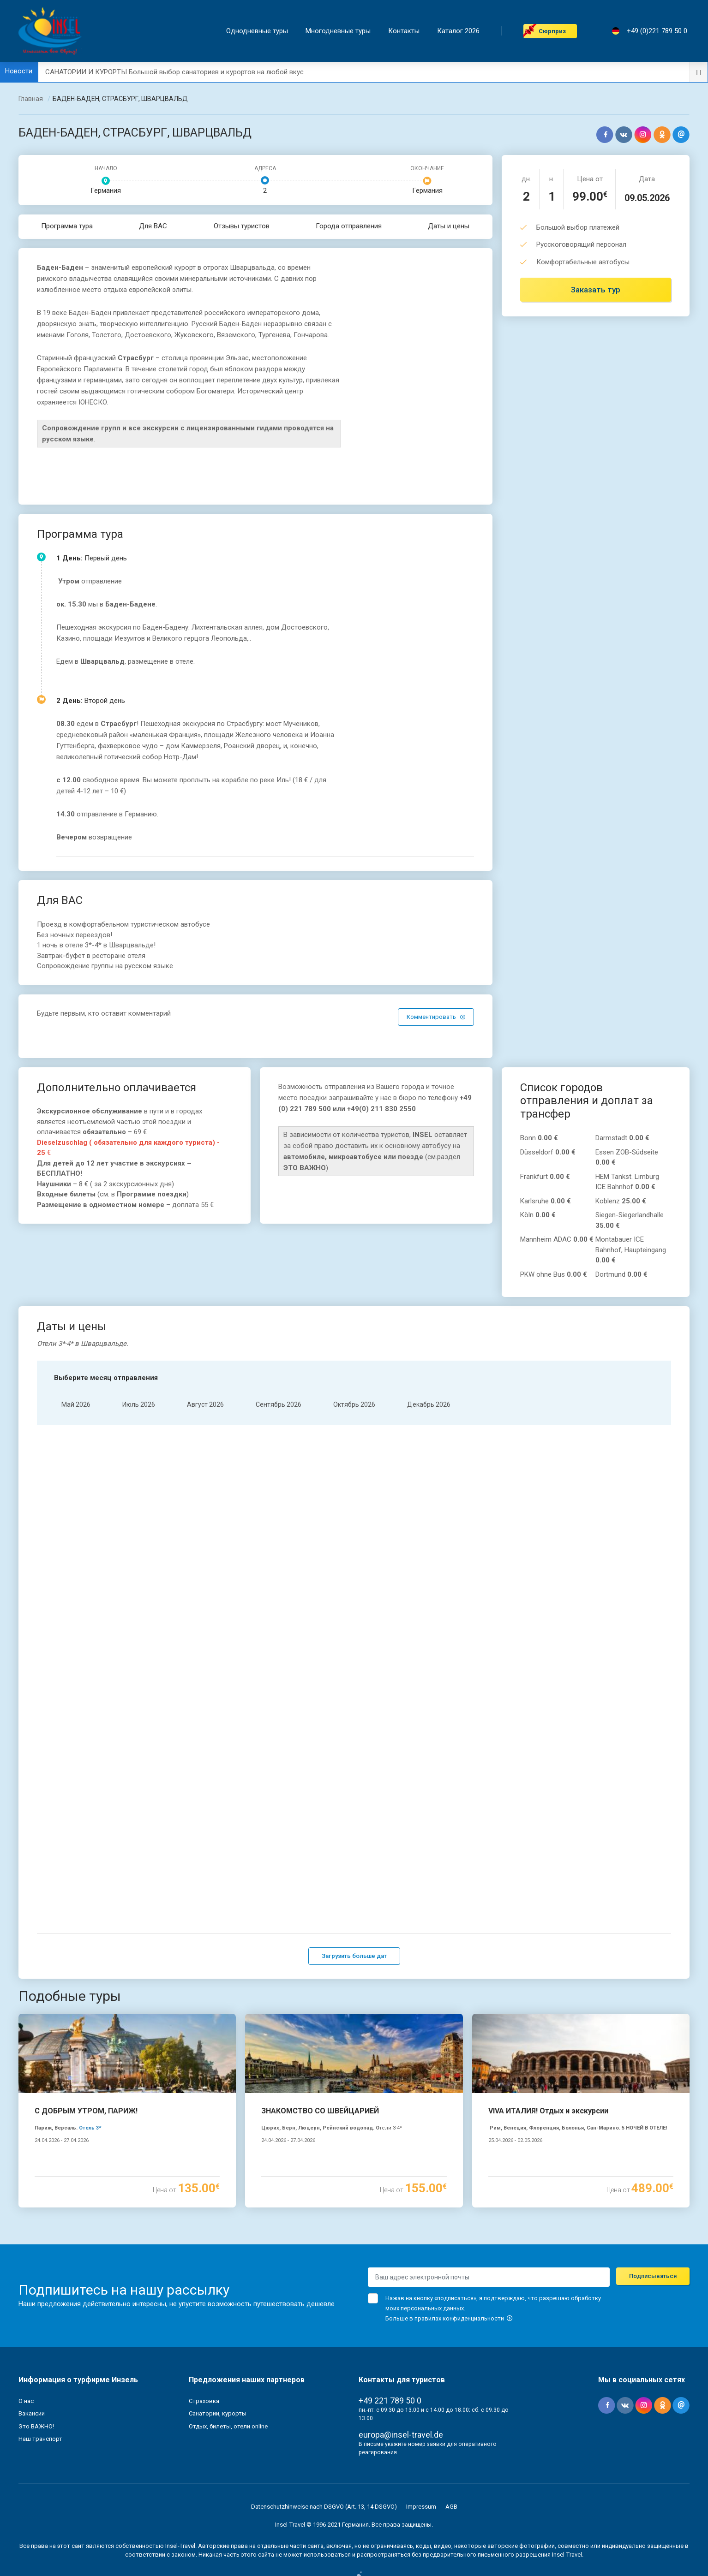 The width and height of the screenshot is (708, 2576). Describe the element at coordinates (138, 1404) in the screenshot. I see `Июль 2026` at that location.